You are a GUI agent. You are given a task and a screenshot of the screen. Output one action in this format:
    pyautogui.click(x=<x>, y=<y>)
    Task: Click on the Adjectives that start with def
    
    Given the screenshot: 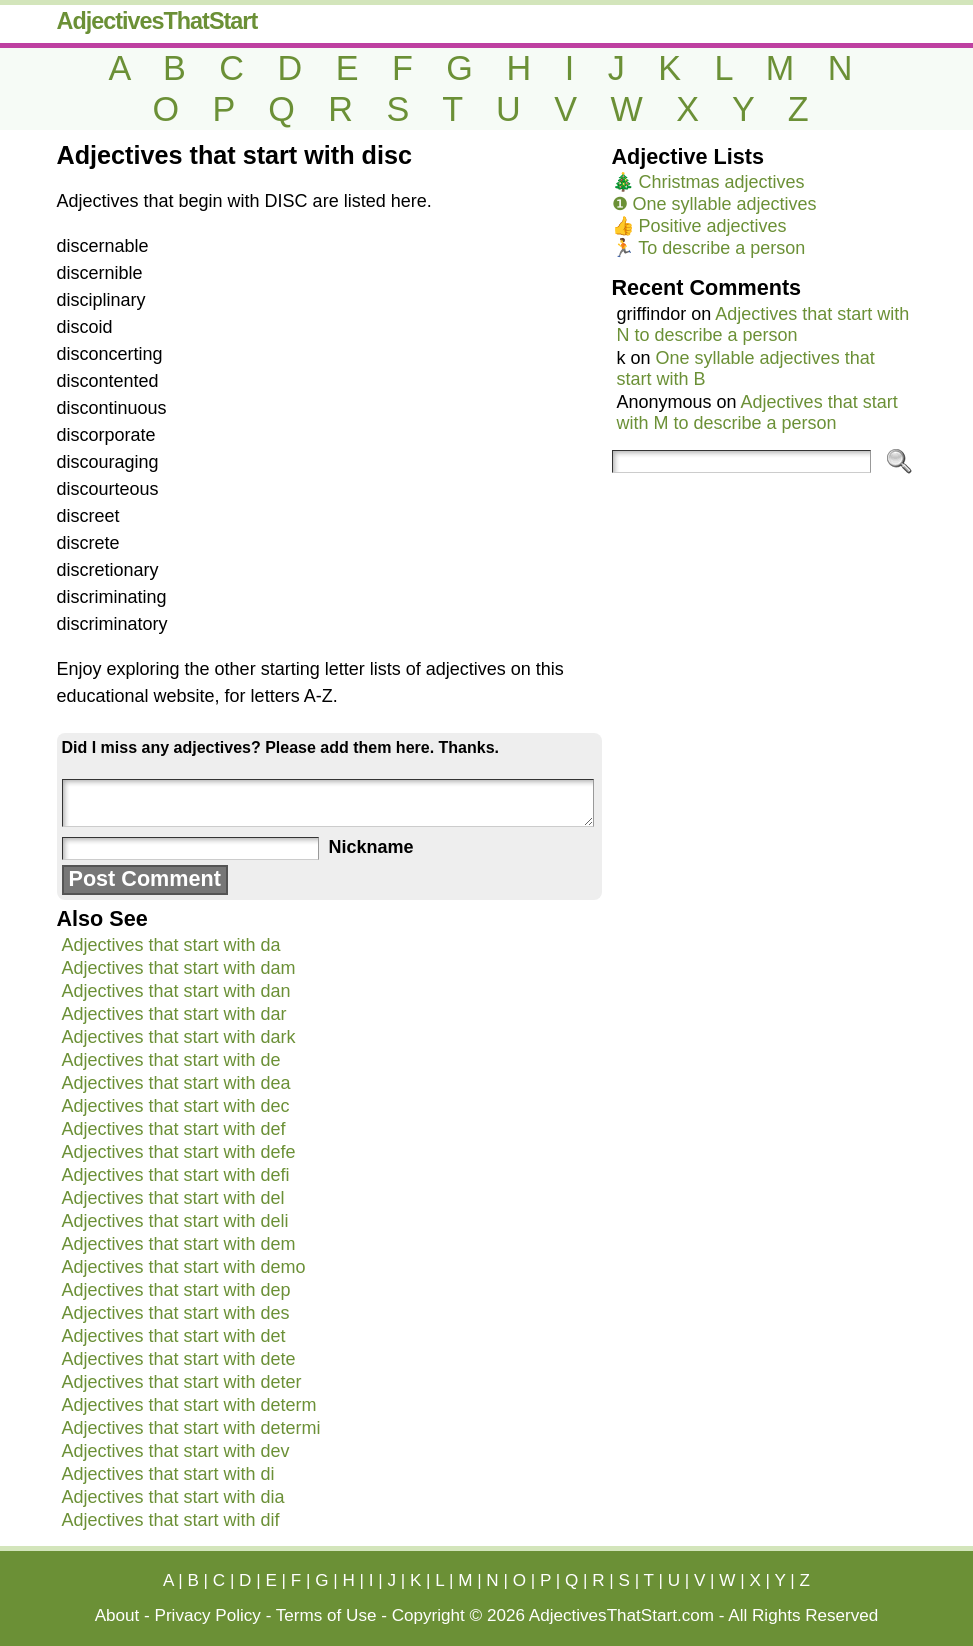 What is the action you would take?
    pyautogui.click(x=174, y=1129)
    